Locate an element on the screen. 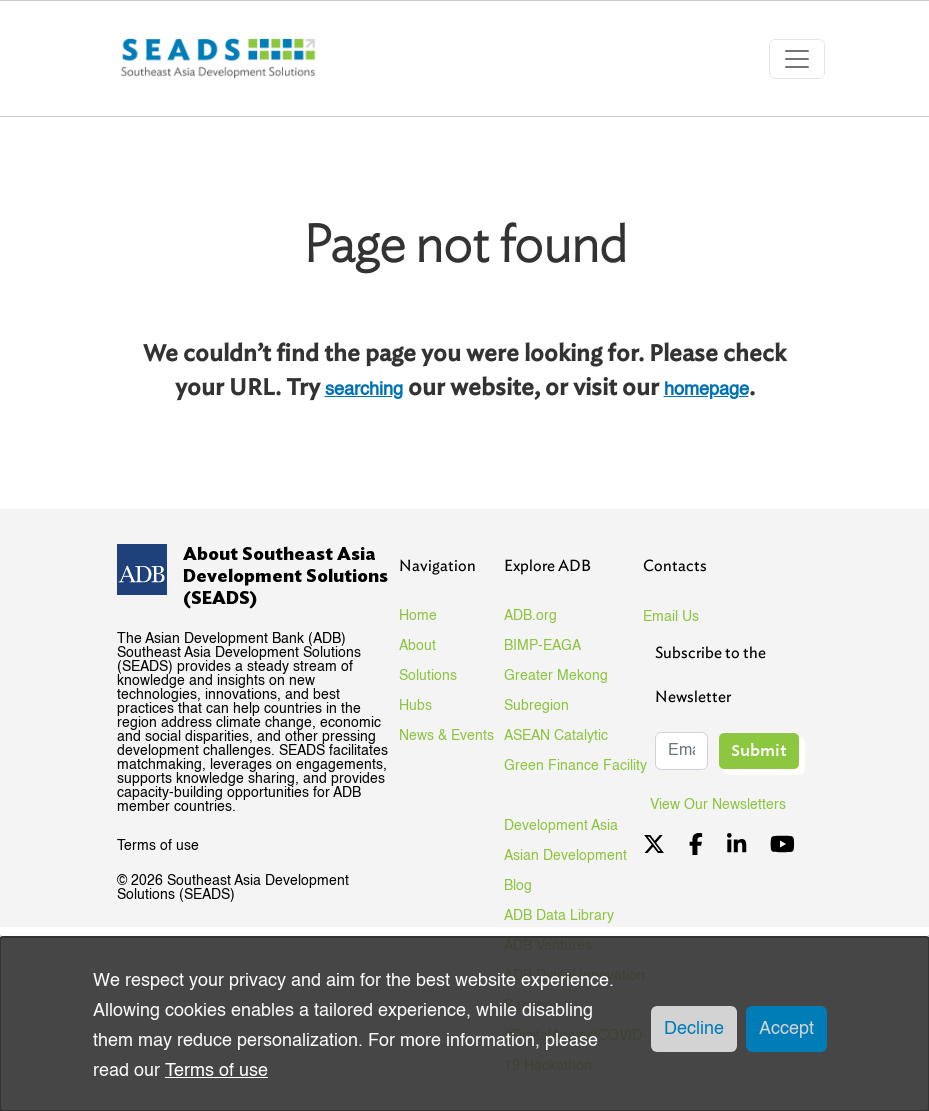 This screenshot has height=1111, width=929. About is located at coordinates (417, 646).